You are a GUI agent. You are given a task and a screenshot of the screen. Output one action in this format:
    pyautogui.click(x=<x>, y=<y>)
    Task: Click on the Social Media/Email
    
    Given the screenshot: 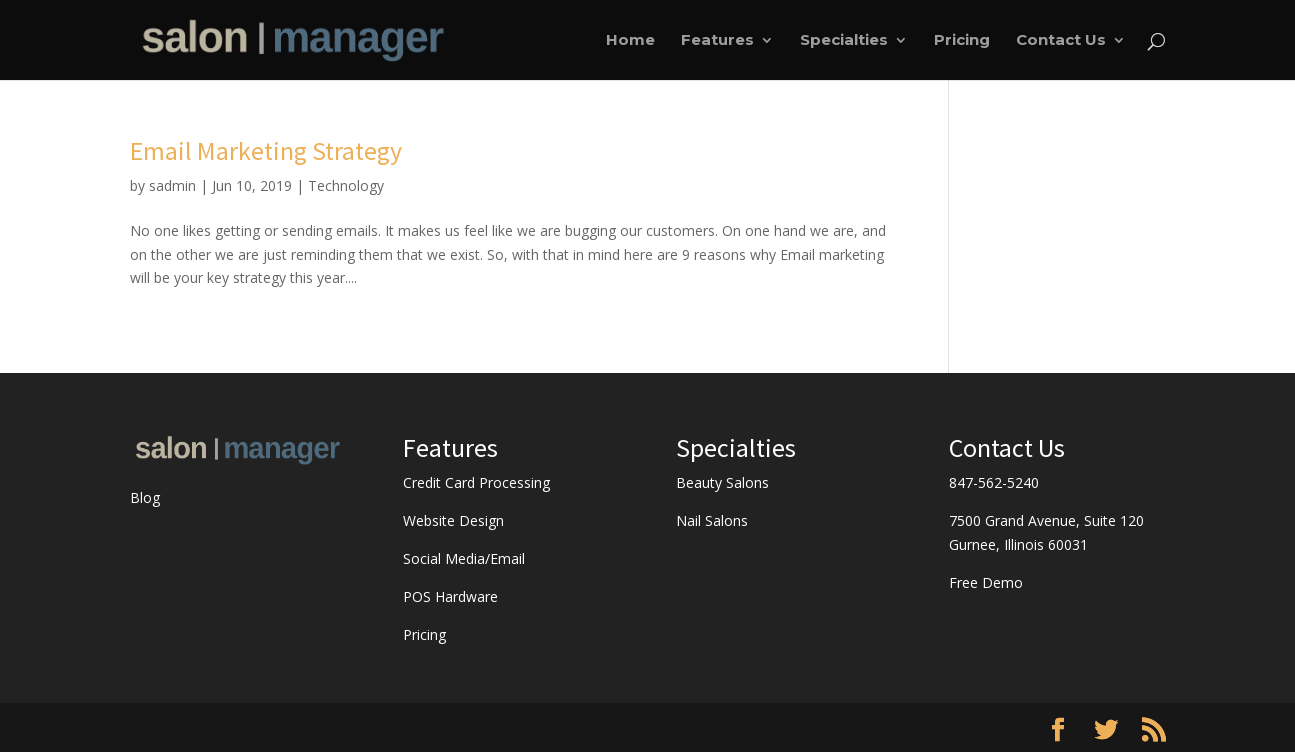 What is the action you would take?
    pyautogui.click(x=464, y=558)
    